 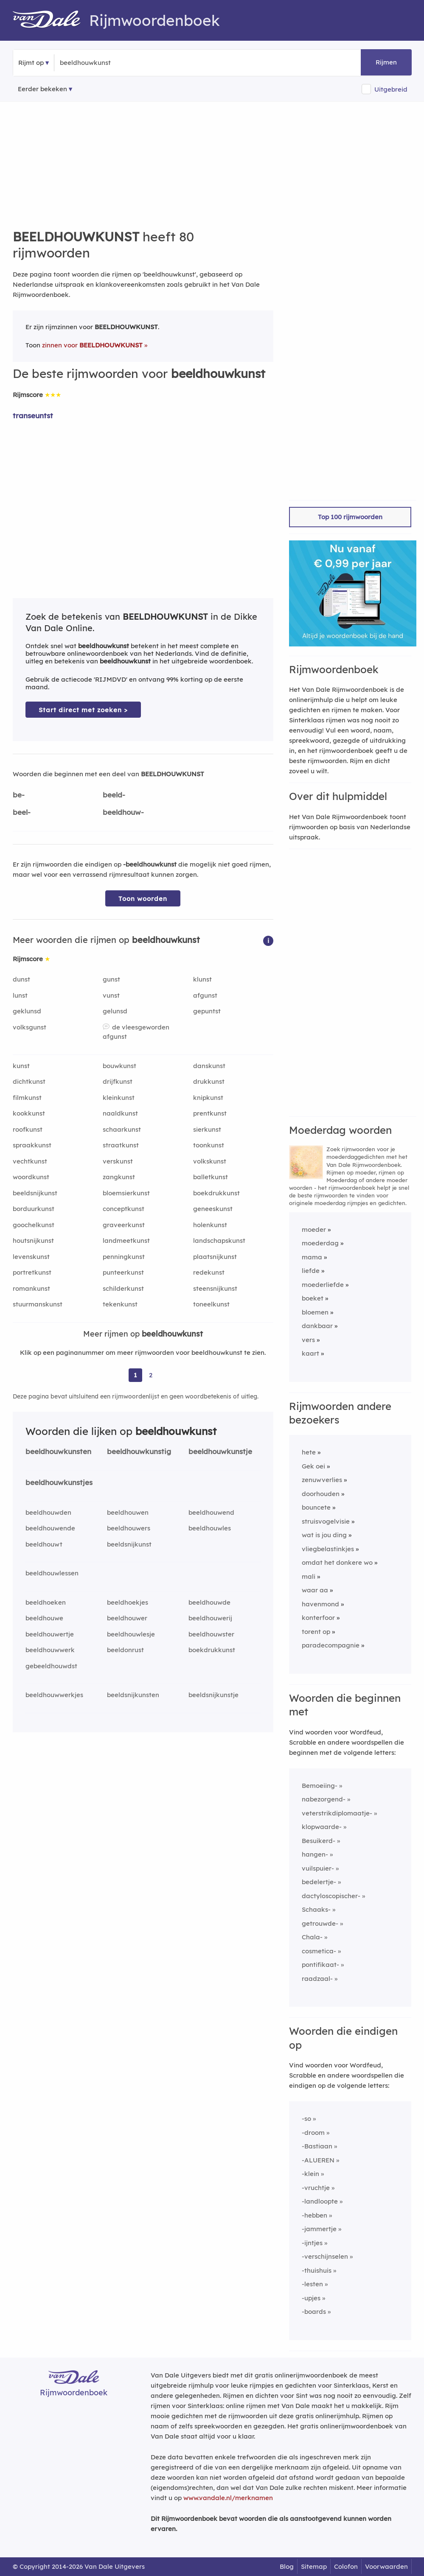 What do you see at coordinates (123, 1272) in the screenshot?
I see `punteerkunst [Rijmwoord: punteerkunst]` at bounding box center [123, 1272].